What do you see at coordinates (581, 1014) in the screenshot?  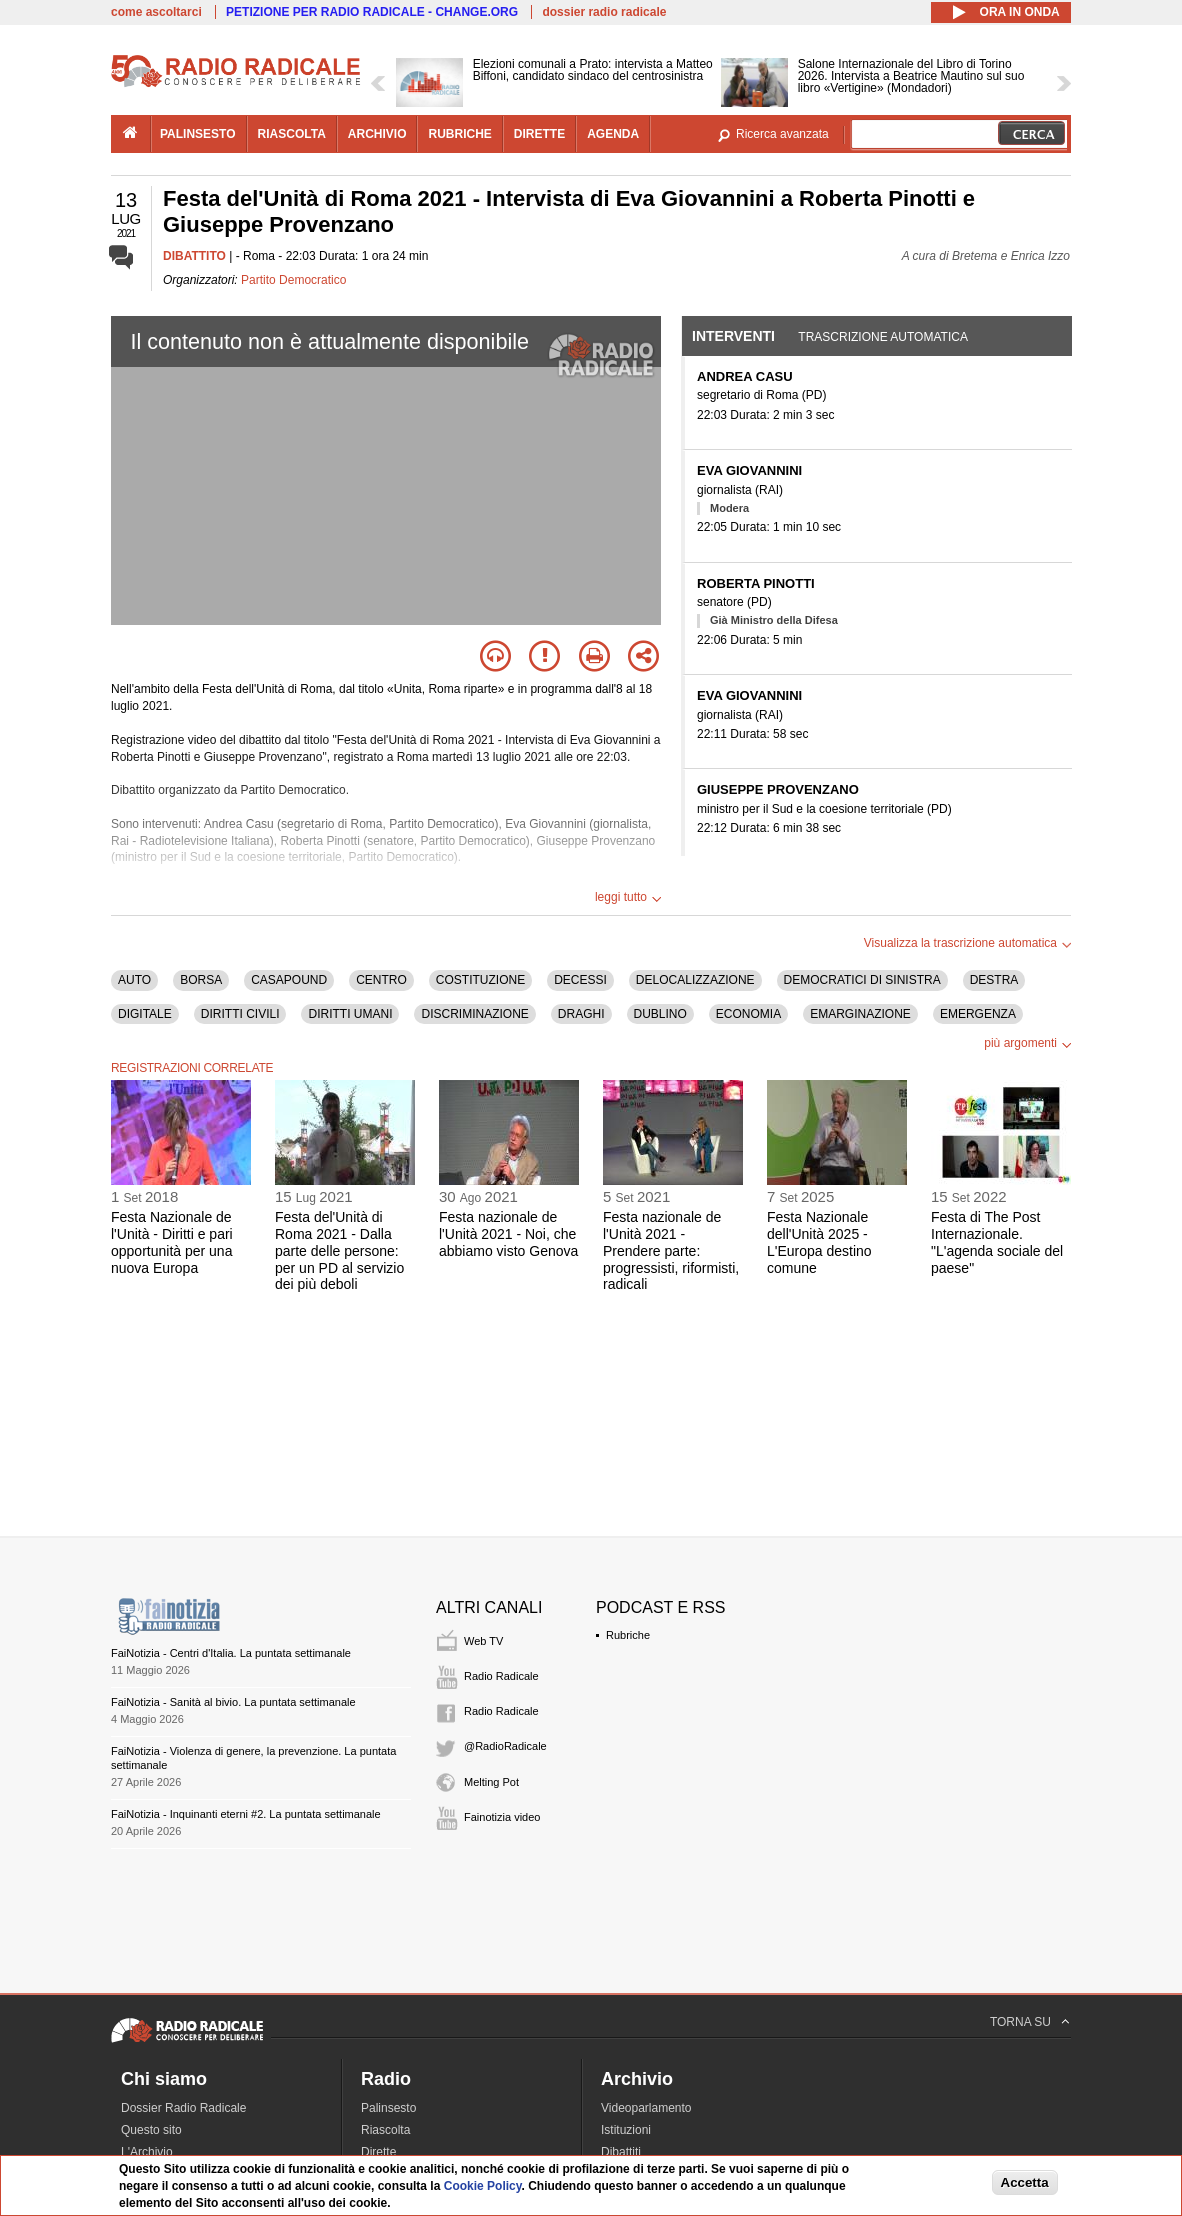 I see `DRAGHI` at bounding box center [581, 1014].